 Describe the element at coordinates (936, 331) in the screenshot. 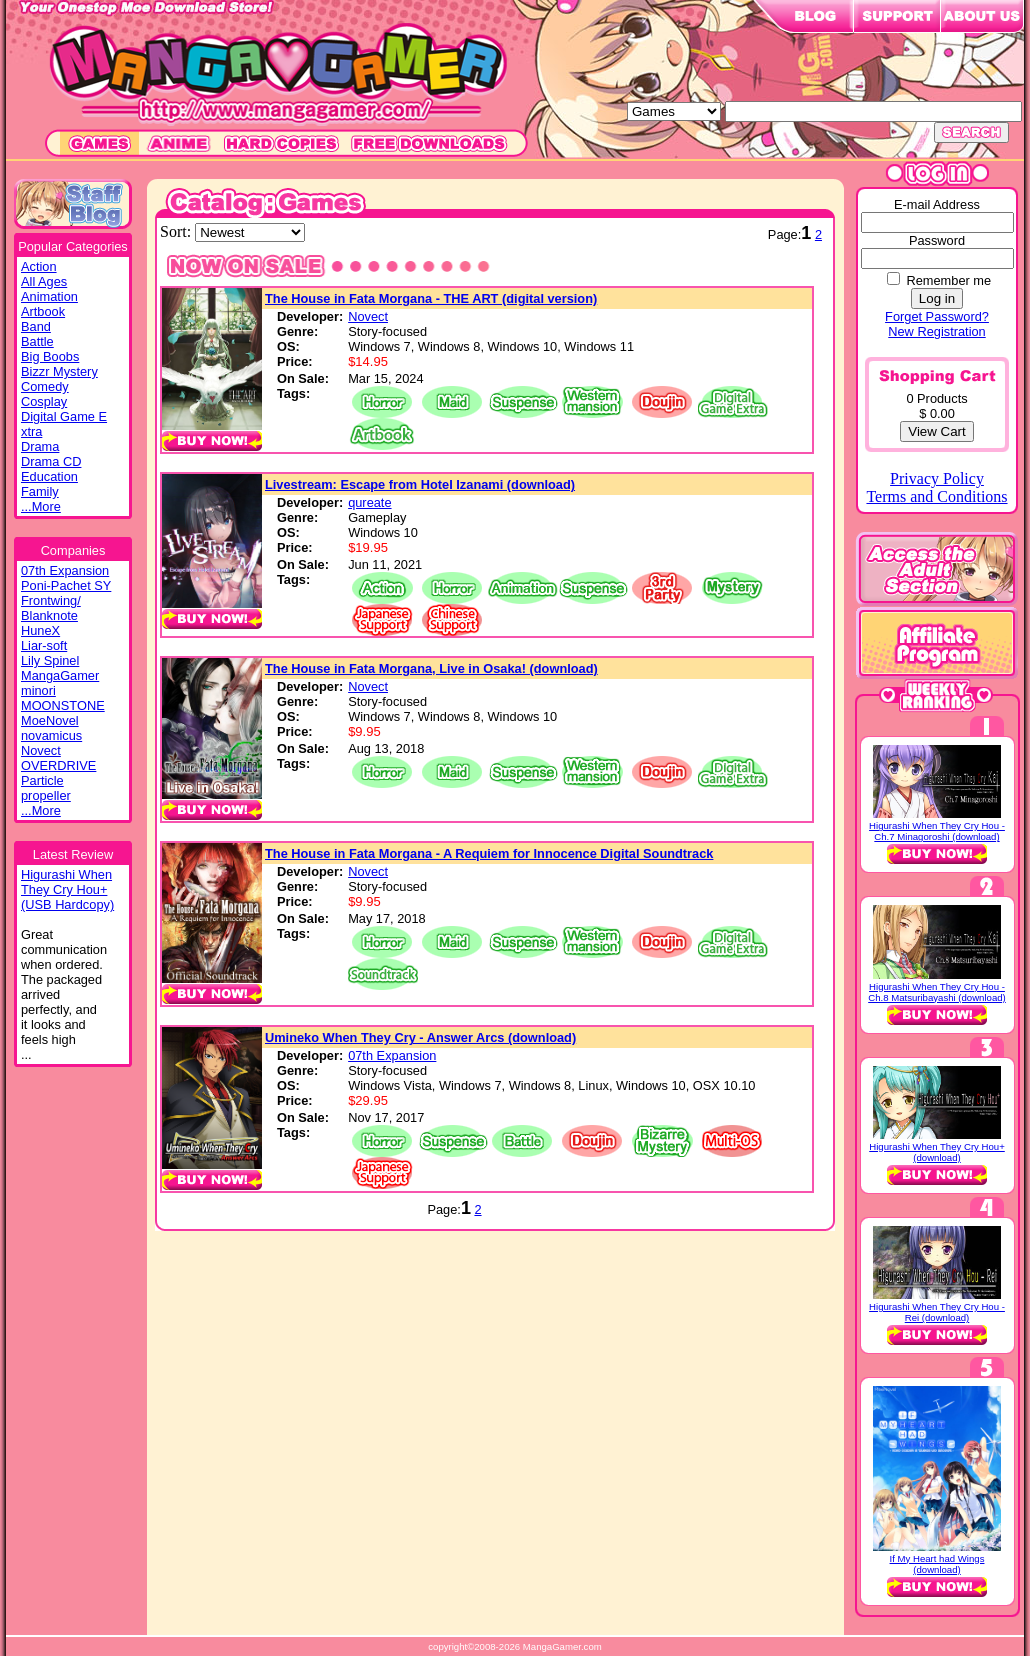

I see `New Registration` at that location.